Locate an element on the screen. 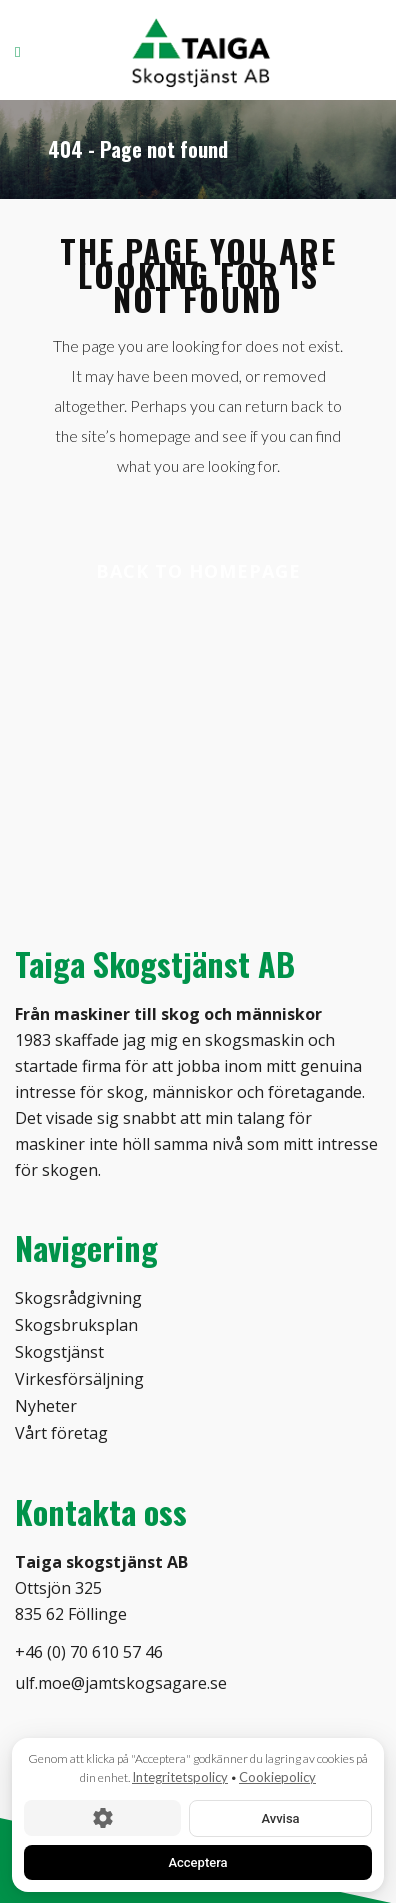 This screenshot has height=1903, width=396. Integritetspolicy is located at coordinates (180, 1777).